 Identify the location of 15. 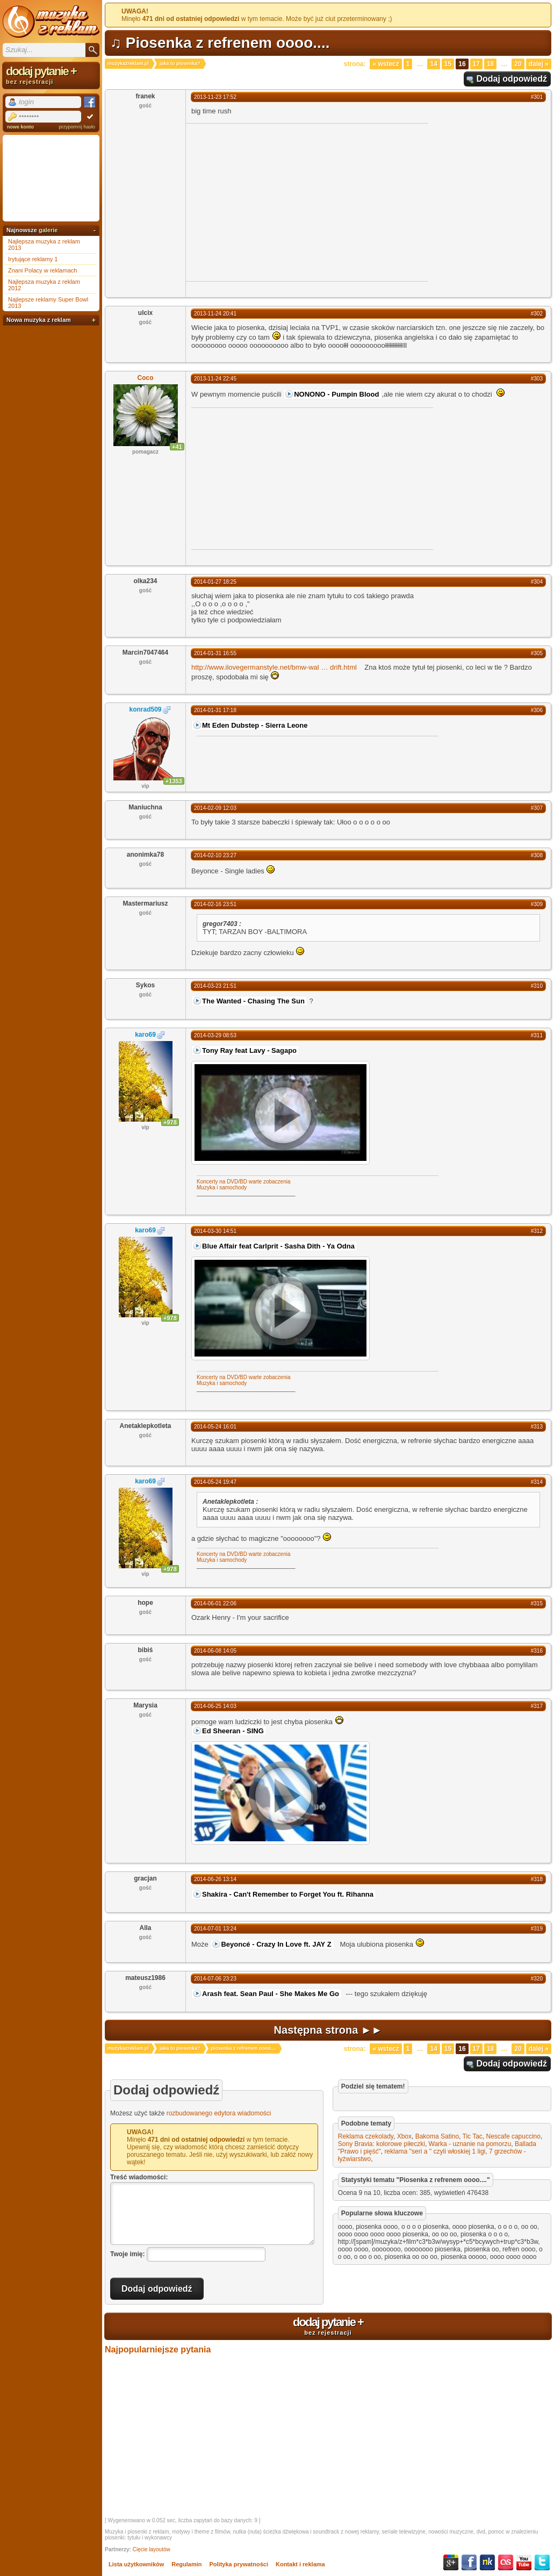
(447, 64).